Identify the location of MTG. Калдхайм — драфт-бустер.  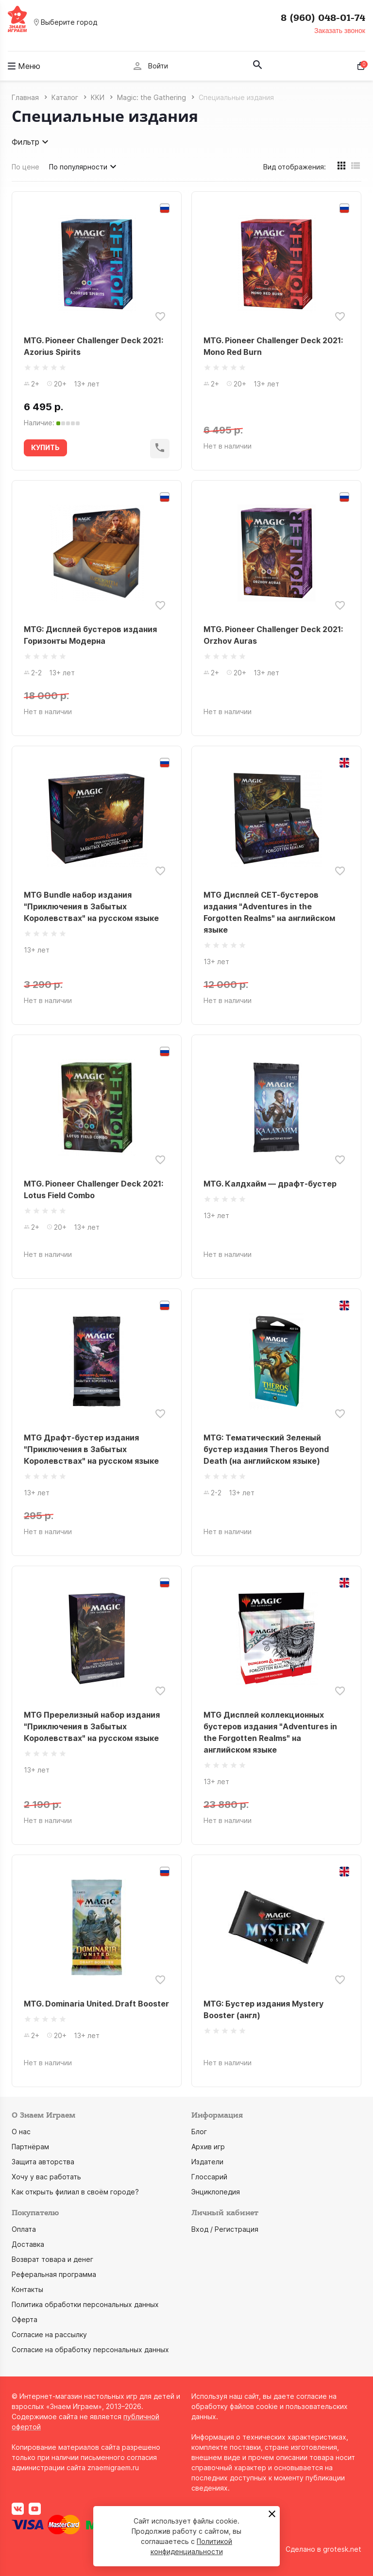
(270, 1183).